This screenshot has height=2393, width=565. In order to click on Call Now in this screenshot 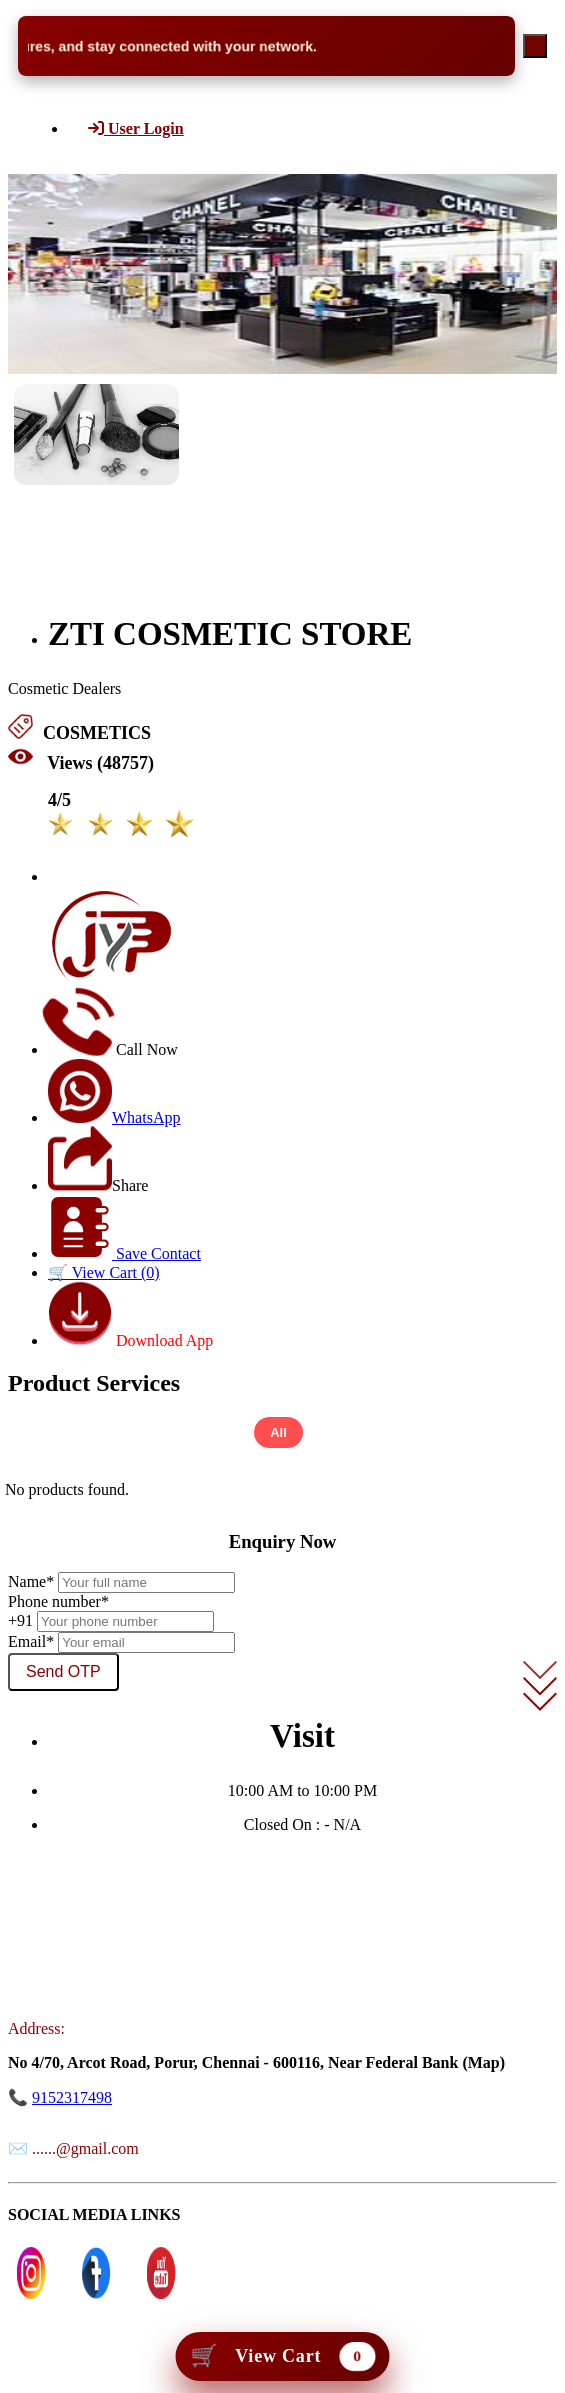, I will do `click(113, 1049)`.